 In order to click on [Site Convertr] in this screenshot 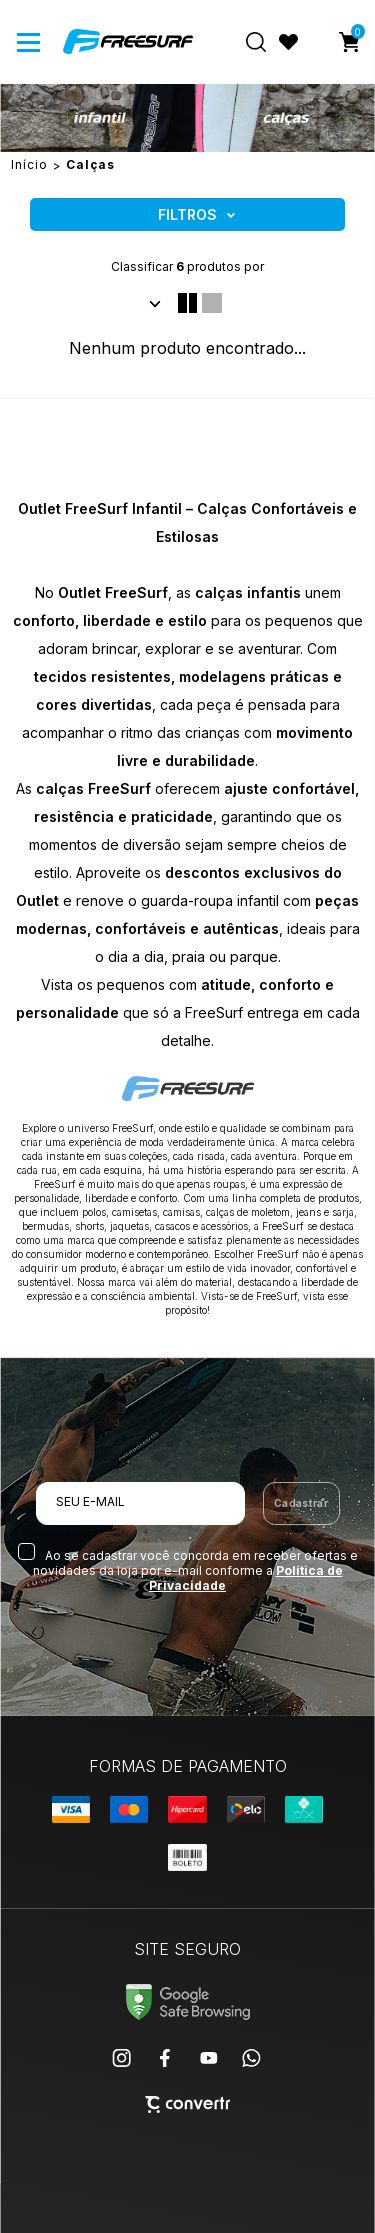, I will do `click(187, 2104)`.